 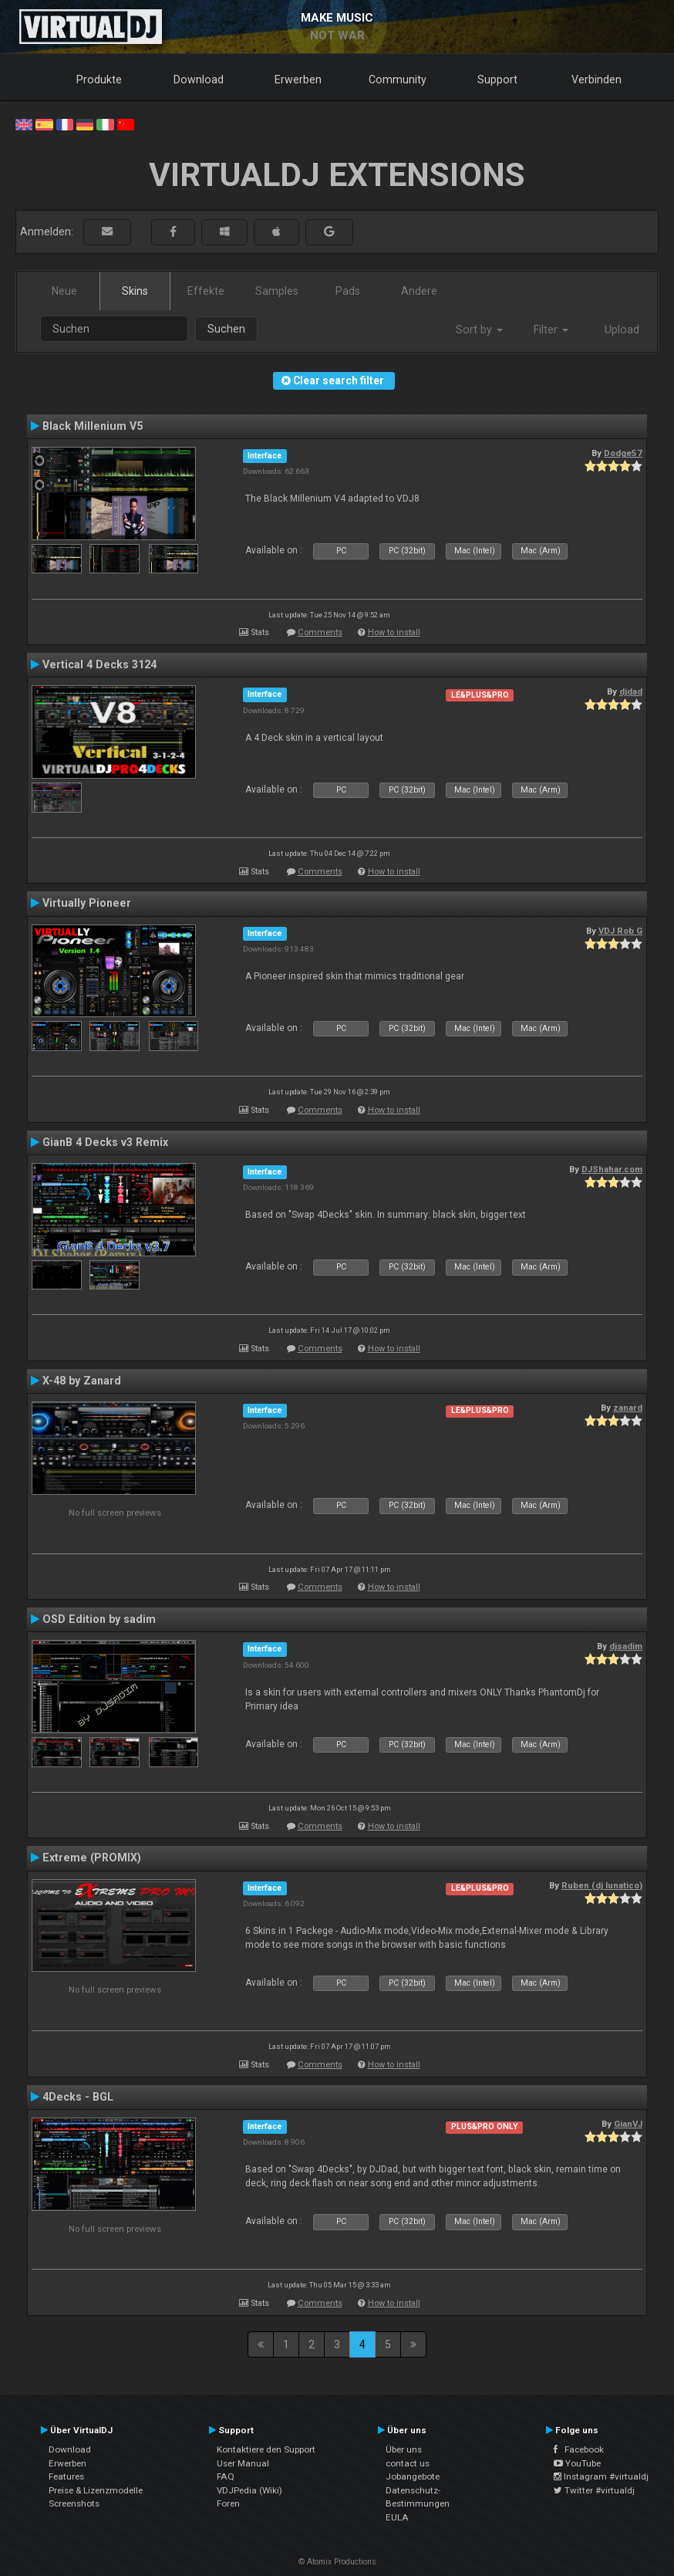 What do you see at coordinates (135, 291) in the screenshot?
I see `Skins` at bounding box center [135, 291].